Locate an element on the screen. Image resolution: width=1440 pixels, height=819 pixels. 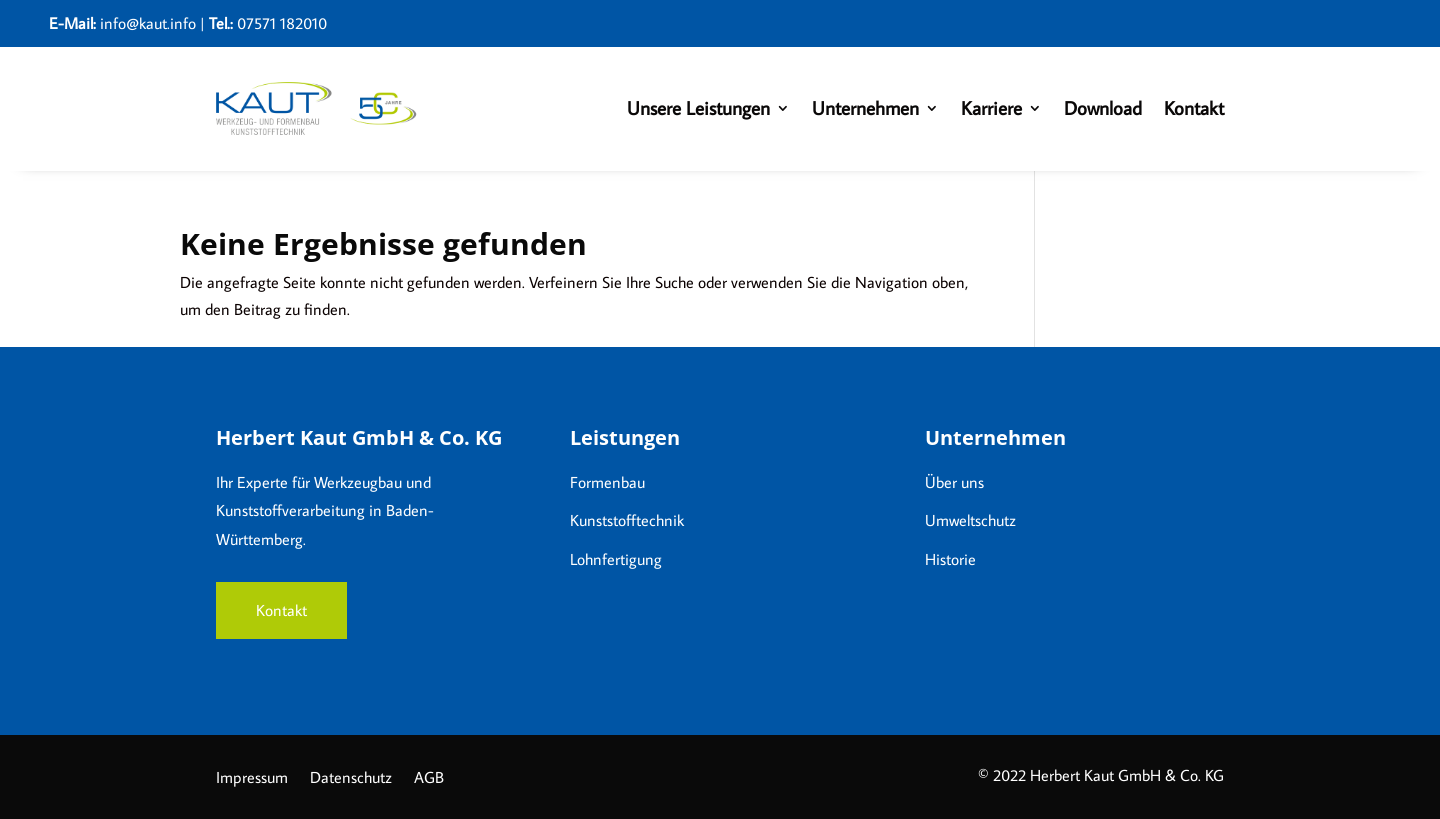
Unternehmen is located at coordinates (865, 107).